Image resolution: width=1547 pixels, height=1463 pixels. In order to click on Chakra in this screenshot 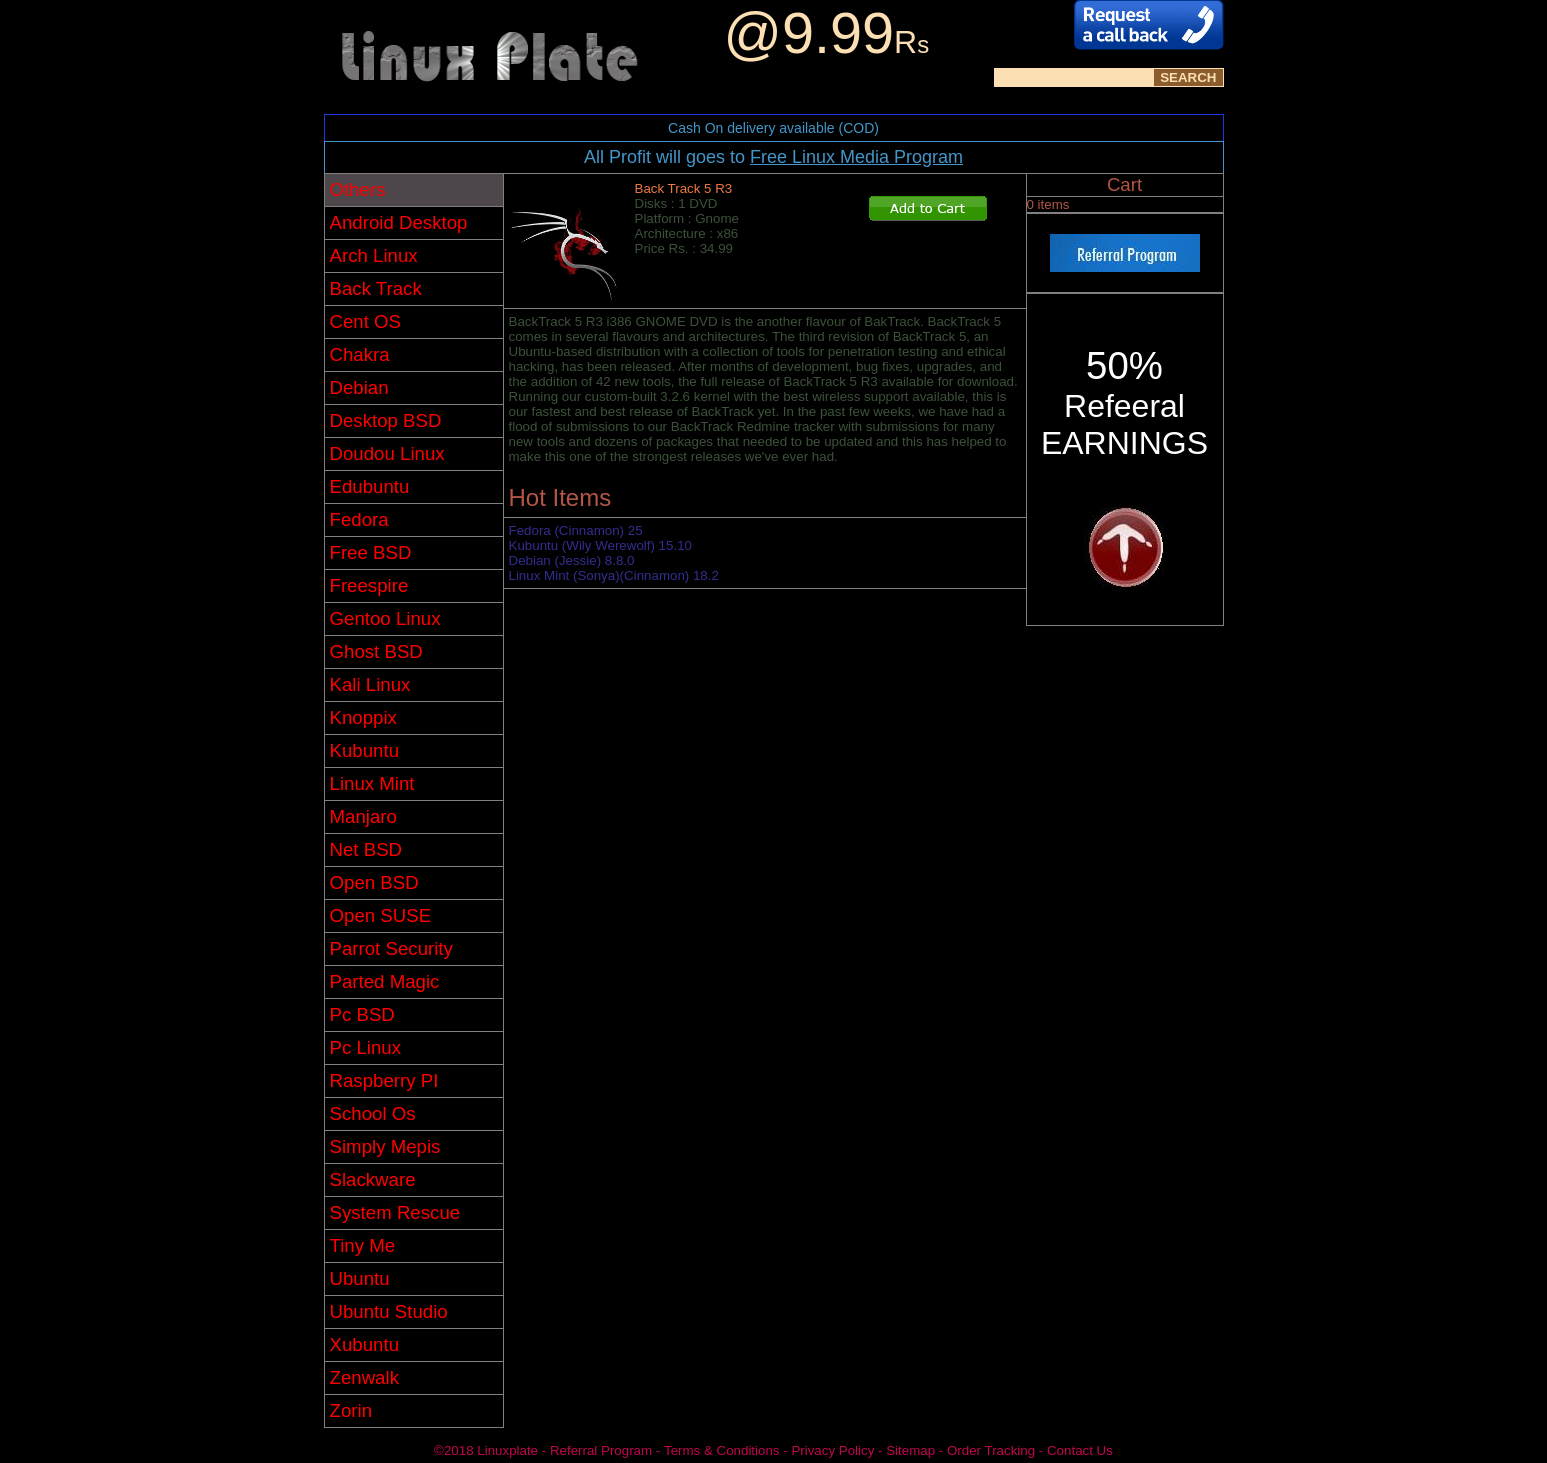, I will do `click(360, 354)`.